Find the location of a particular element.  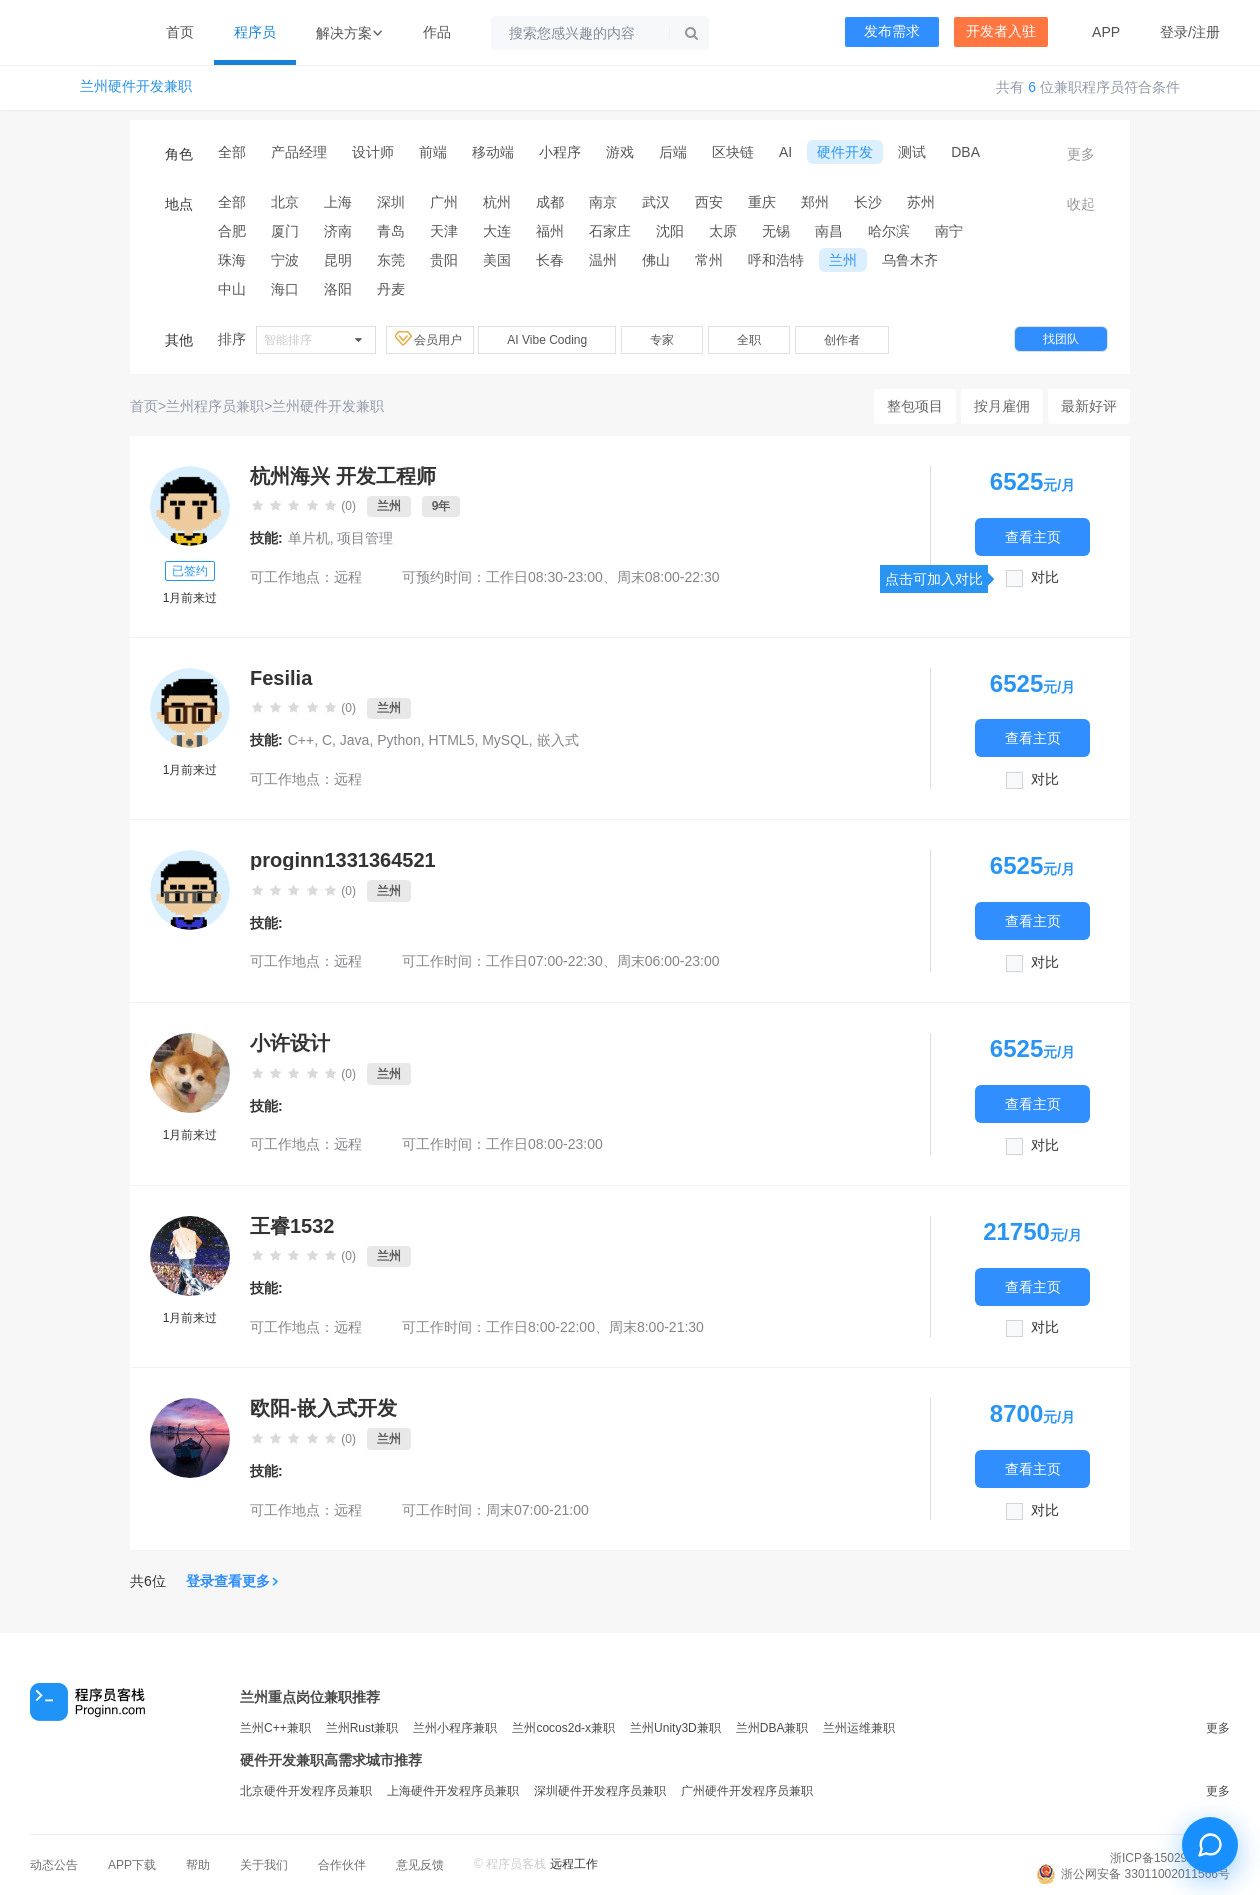

兰州小程序兼职 is located at coordinates (455, 1728).